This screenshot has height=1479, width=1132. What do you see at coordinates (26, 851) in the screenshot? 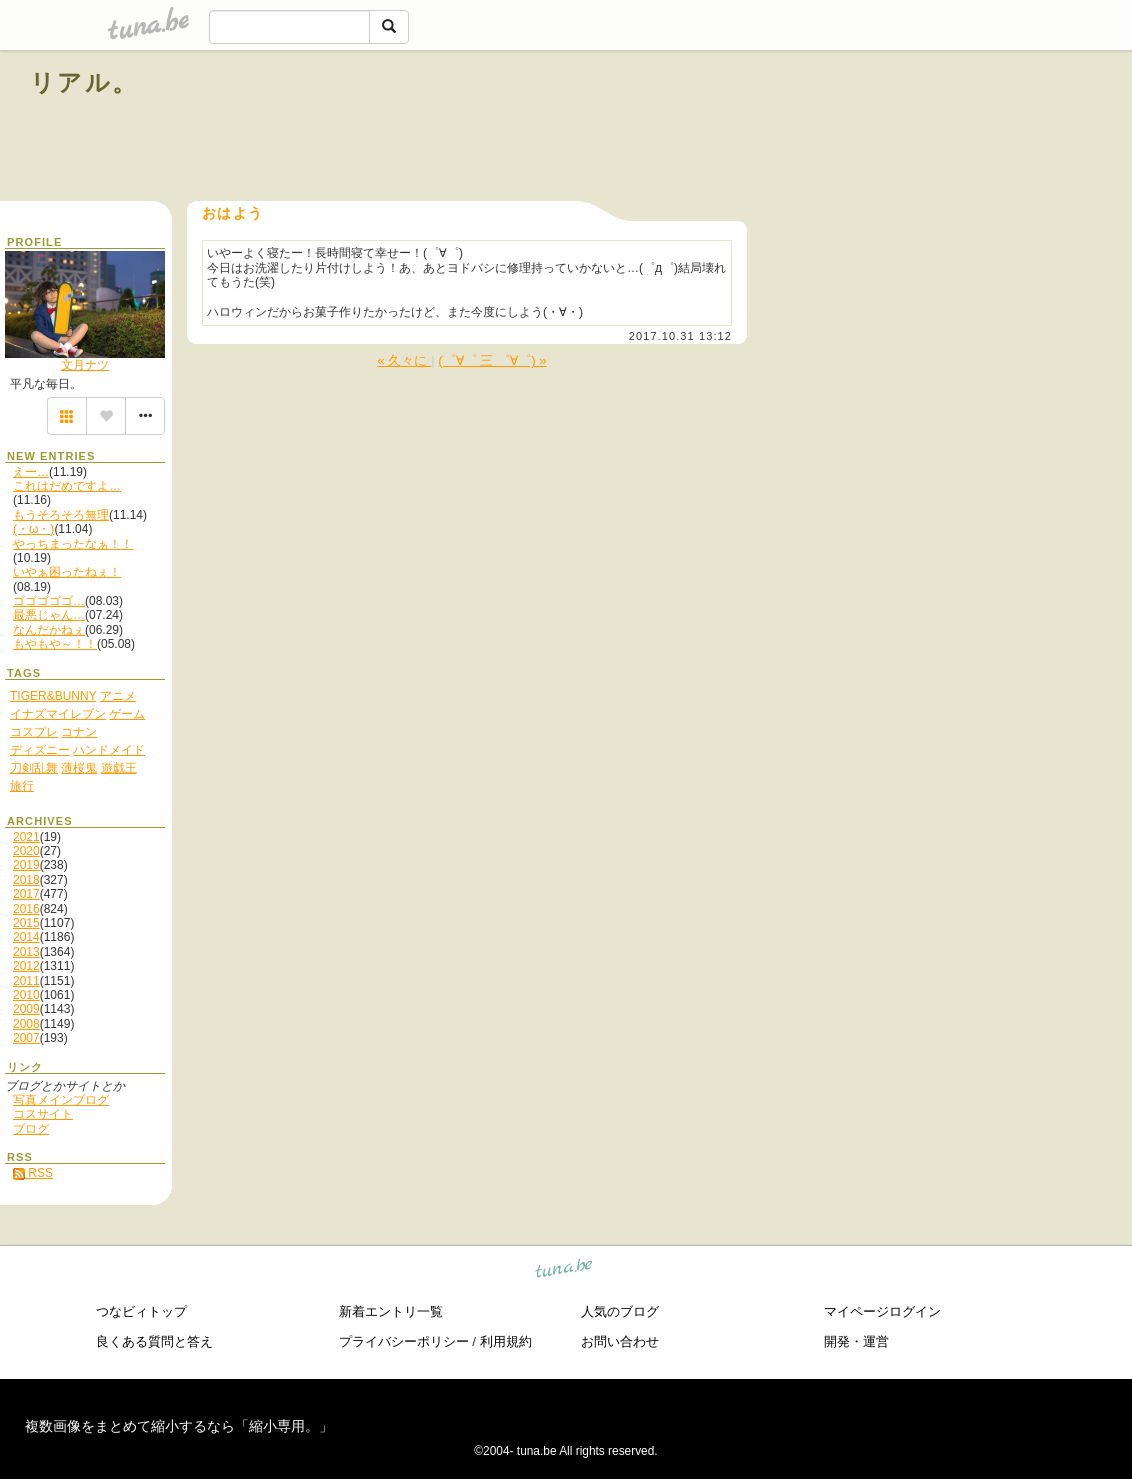
I see `2020` at bounding box center [26, 851].